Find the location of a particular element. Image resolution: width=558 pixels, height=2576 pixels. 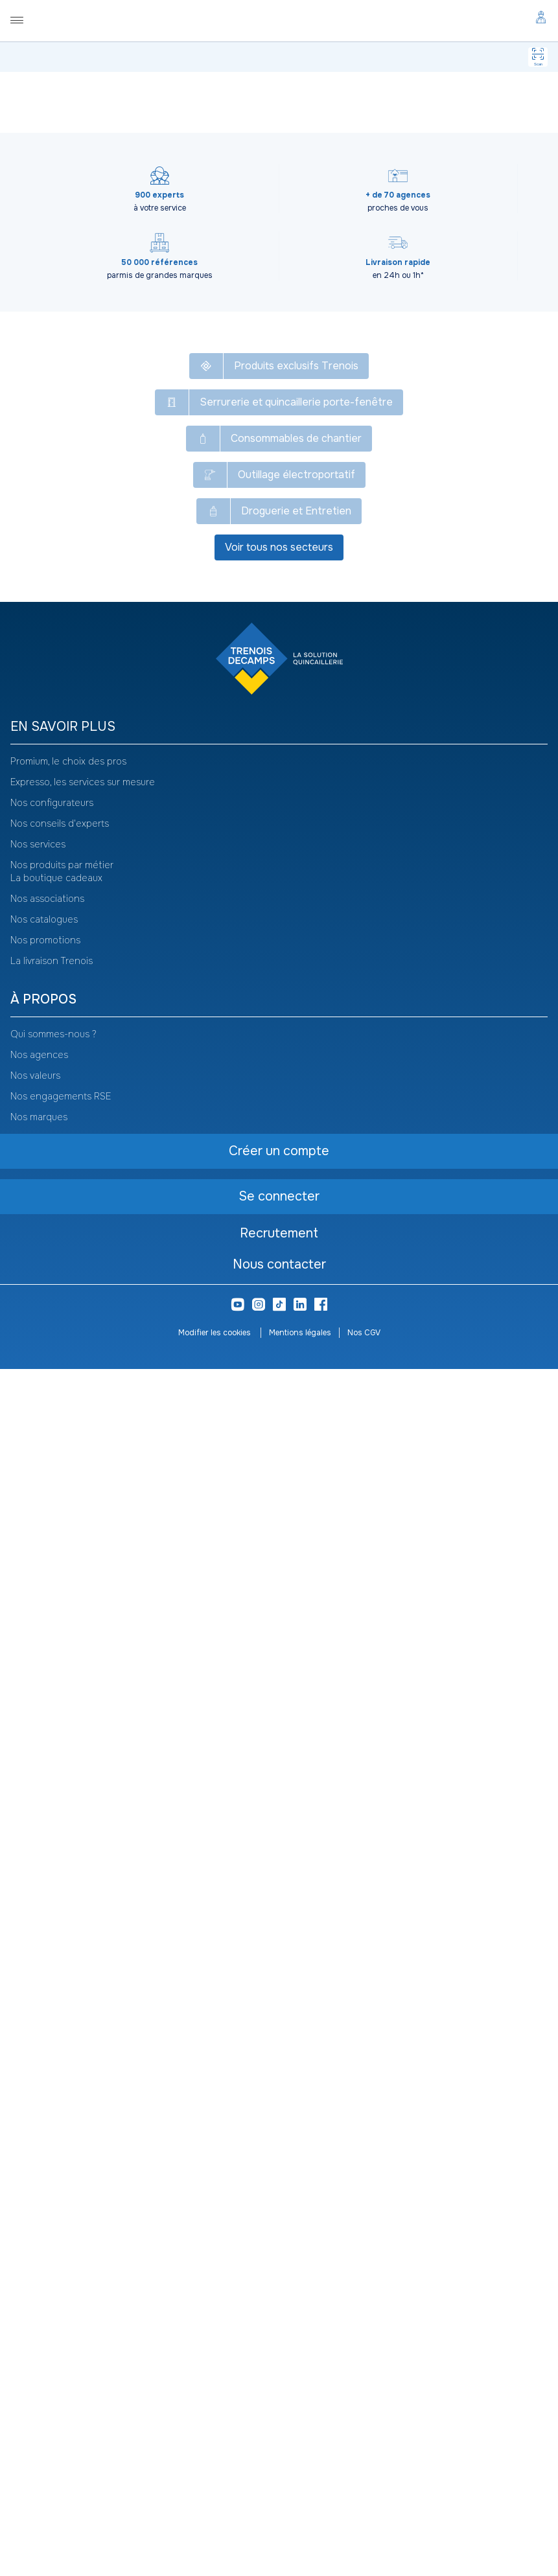

Servante is located at coordinates (392, 102).